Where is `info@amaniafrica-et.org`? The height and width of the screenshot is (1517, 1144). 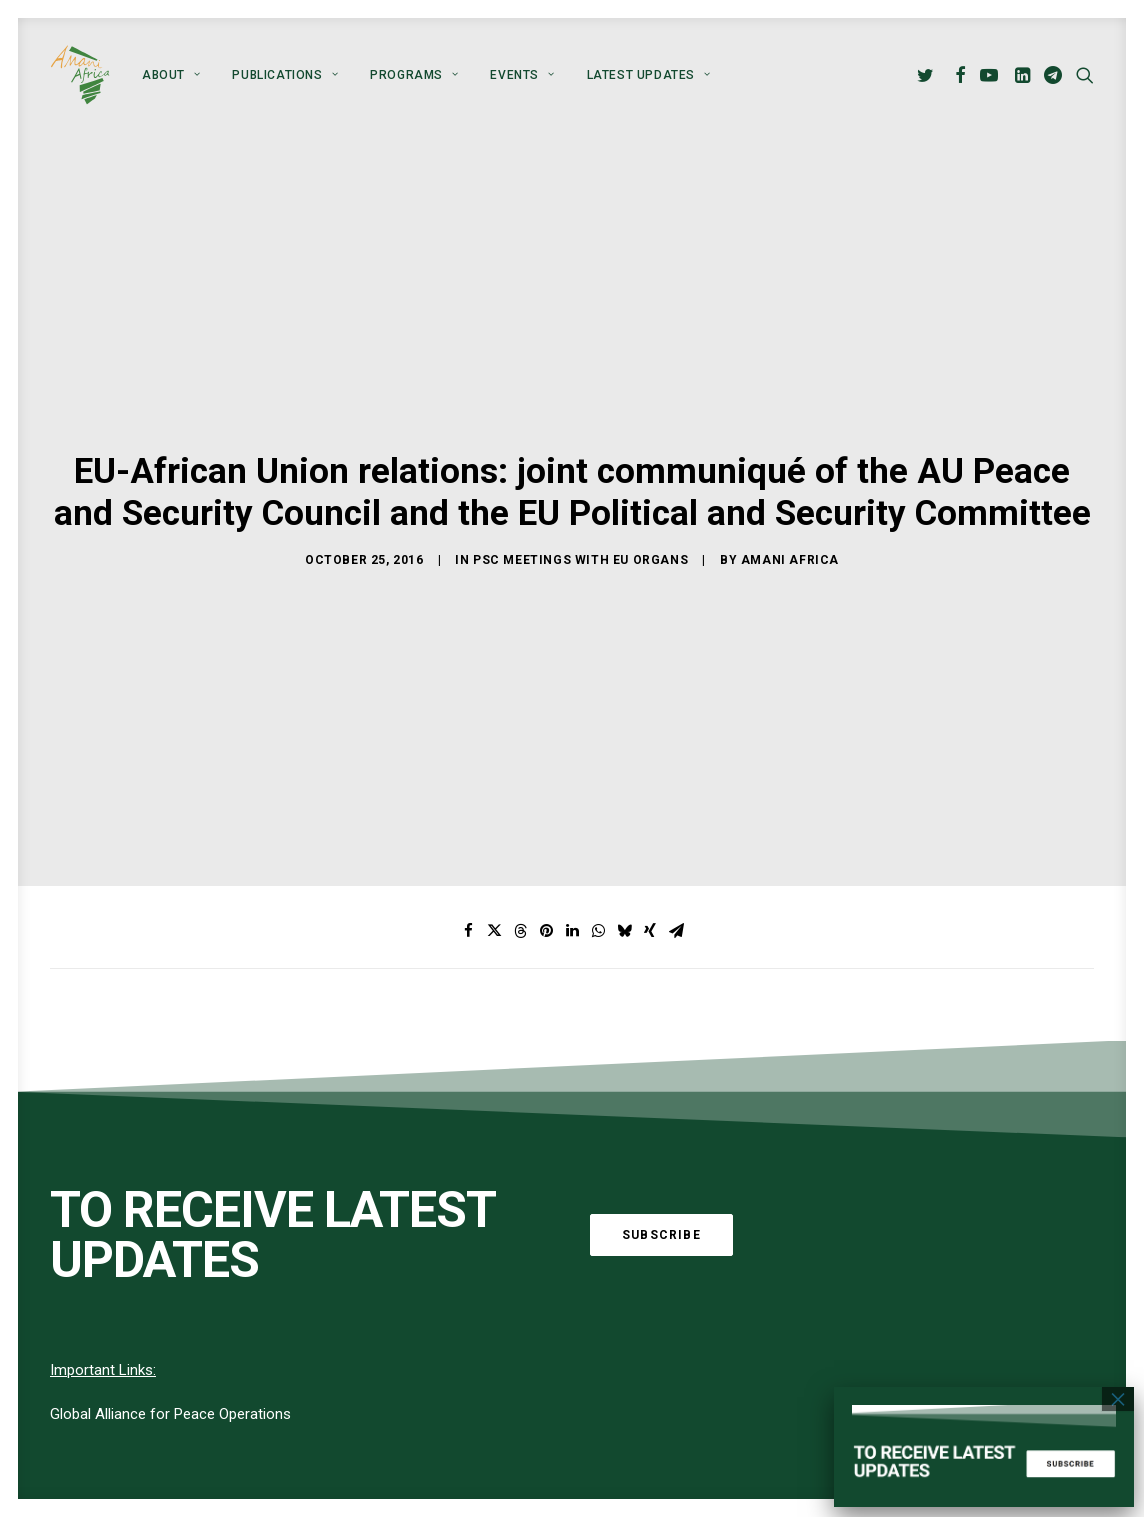
info@amaniafrica-et.org is located at coordinates (955, 1441).